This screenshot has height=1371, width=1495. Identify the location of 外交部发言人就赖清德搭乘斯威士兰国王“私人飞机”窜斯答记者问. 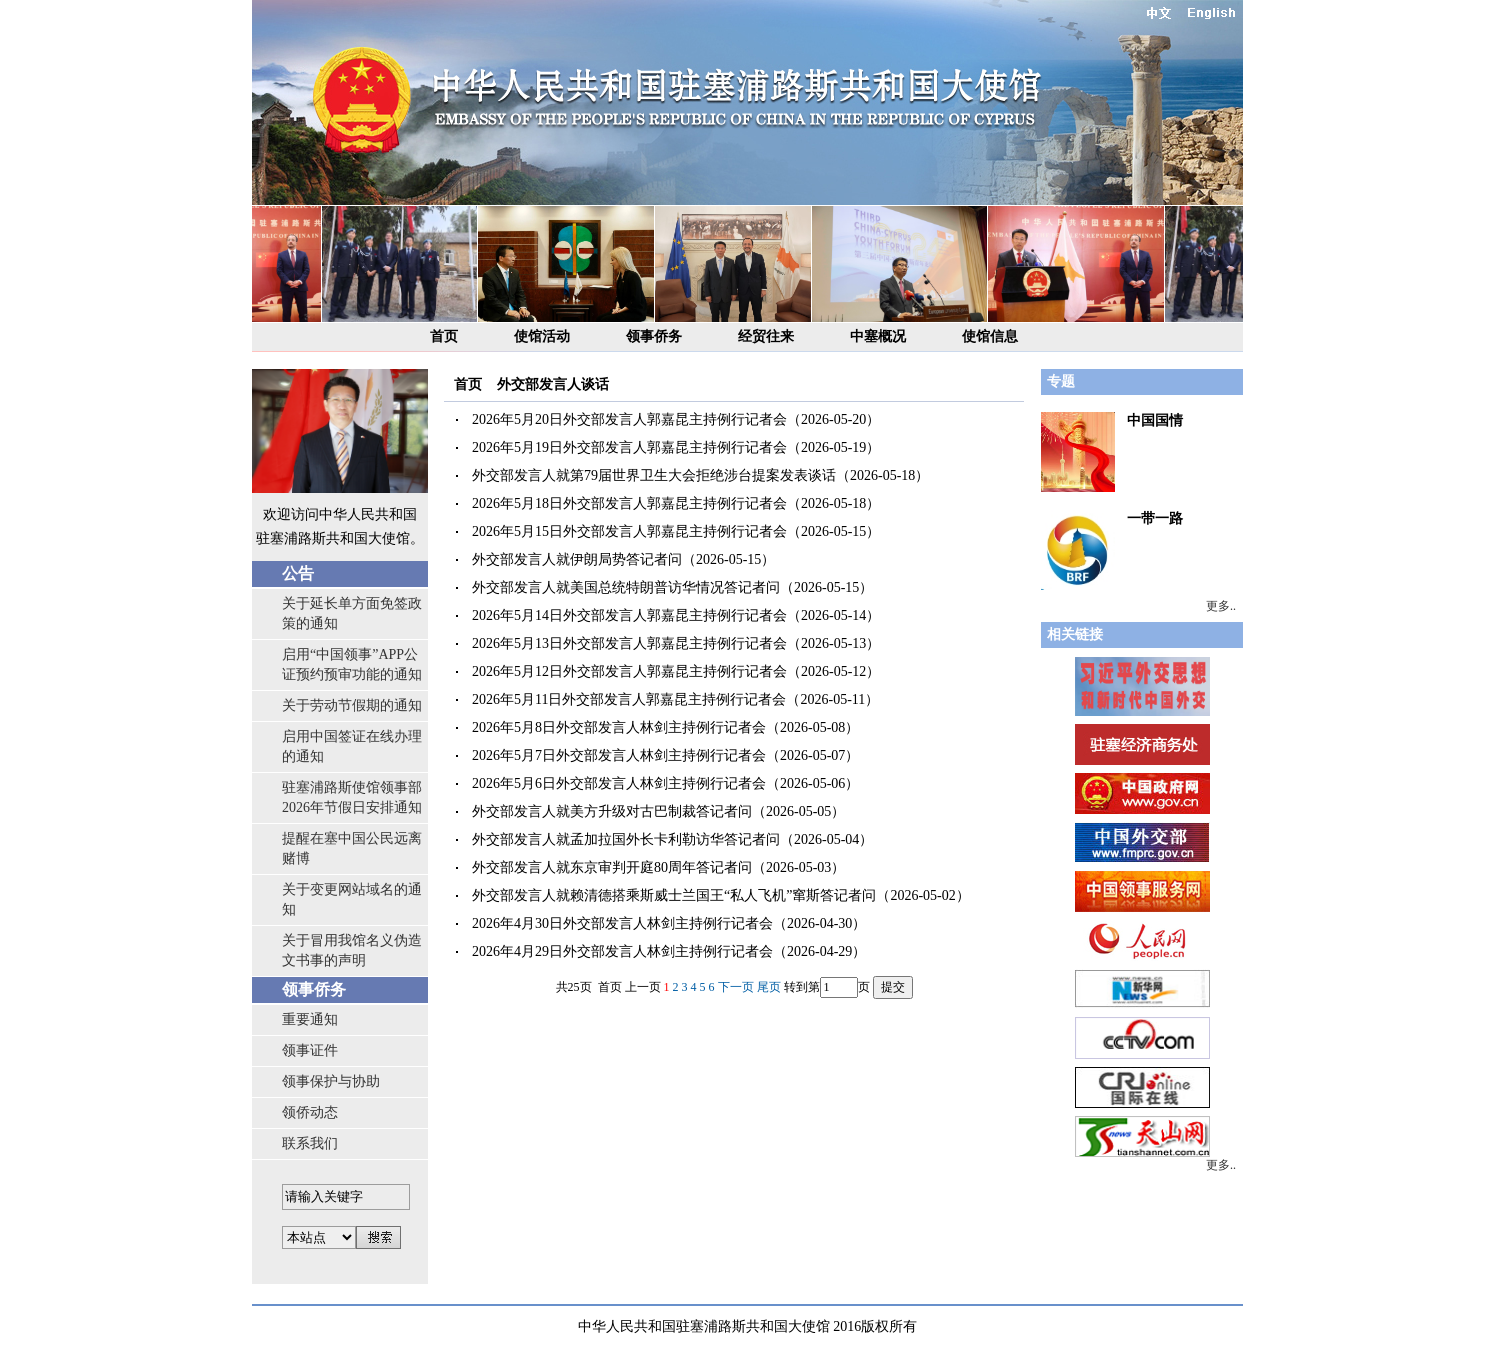
(674, 895).